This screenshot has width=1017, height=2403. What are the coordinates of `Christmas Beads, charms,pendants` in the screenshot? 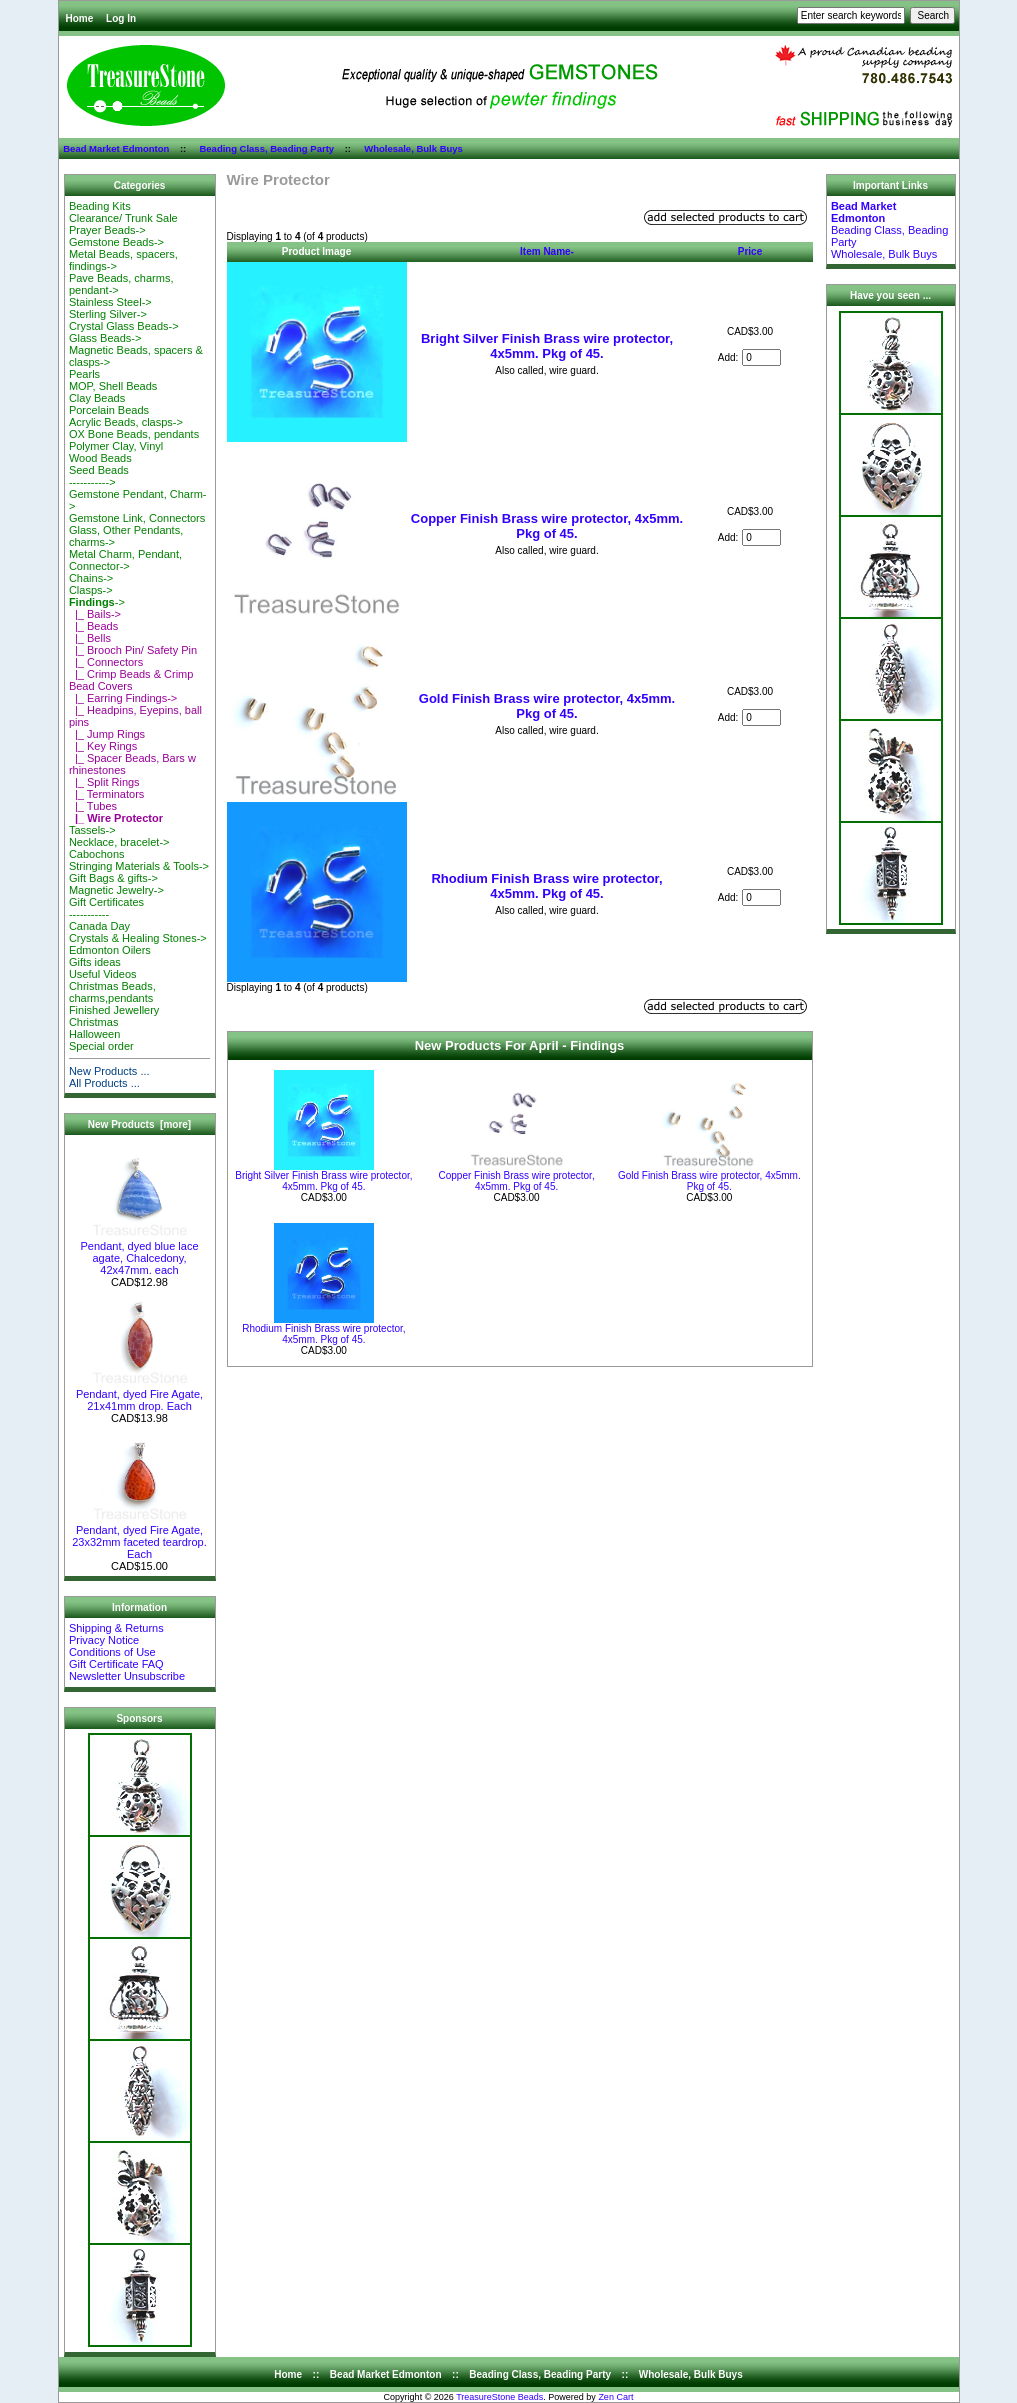 It's located at (112, 992).